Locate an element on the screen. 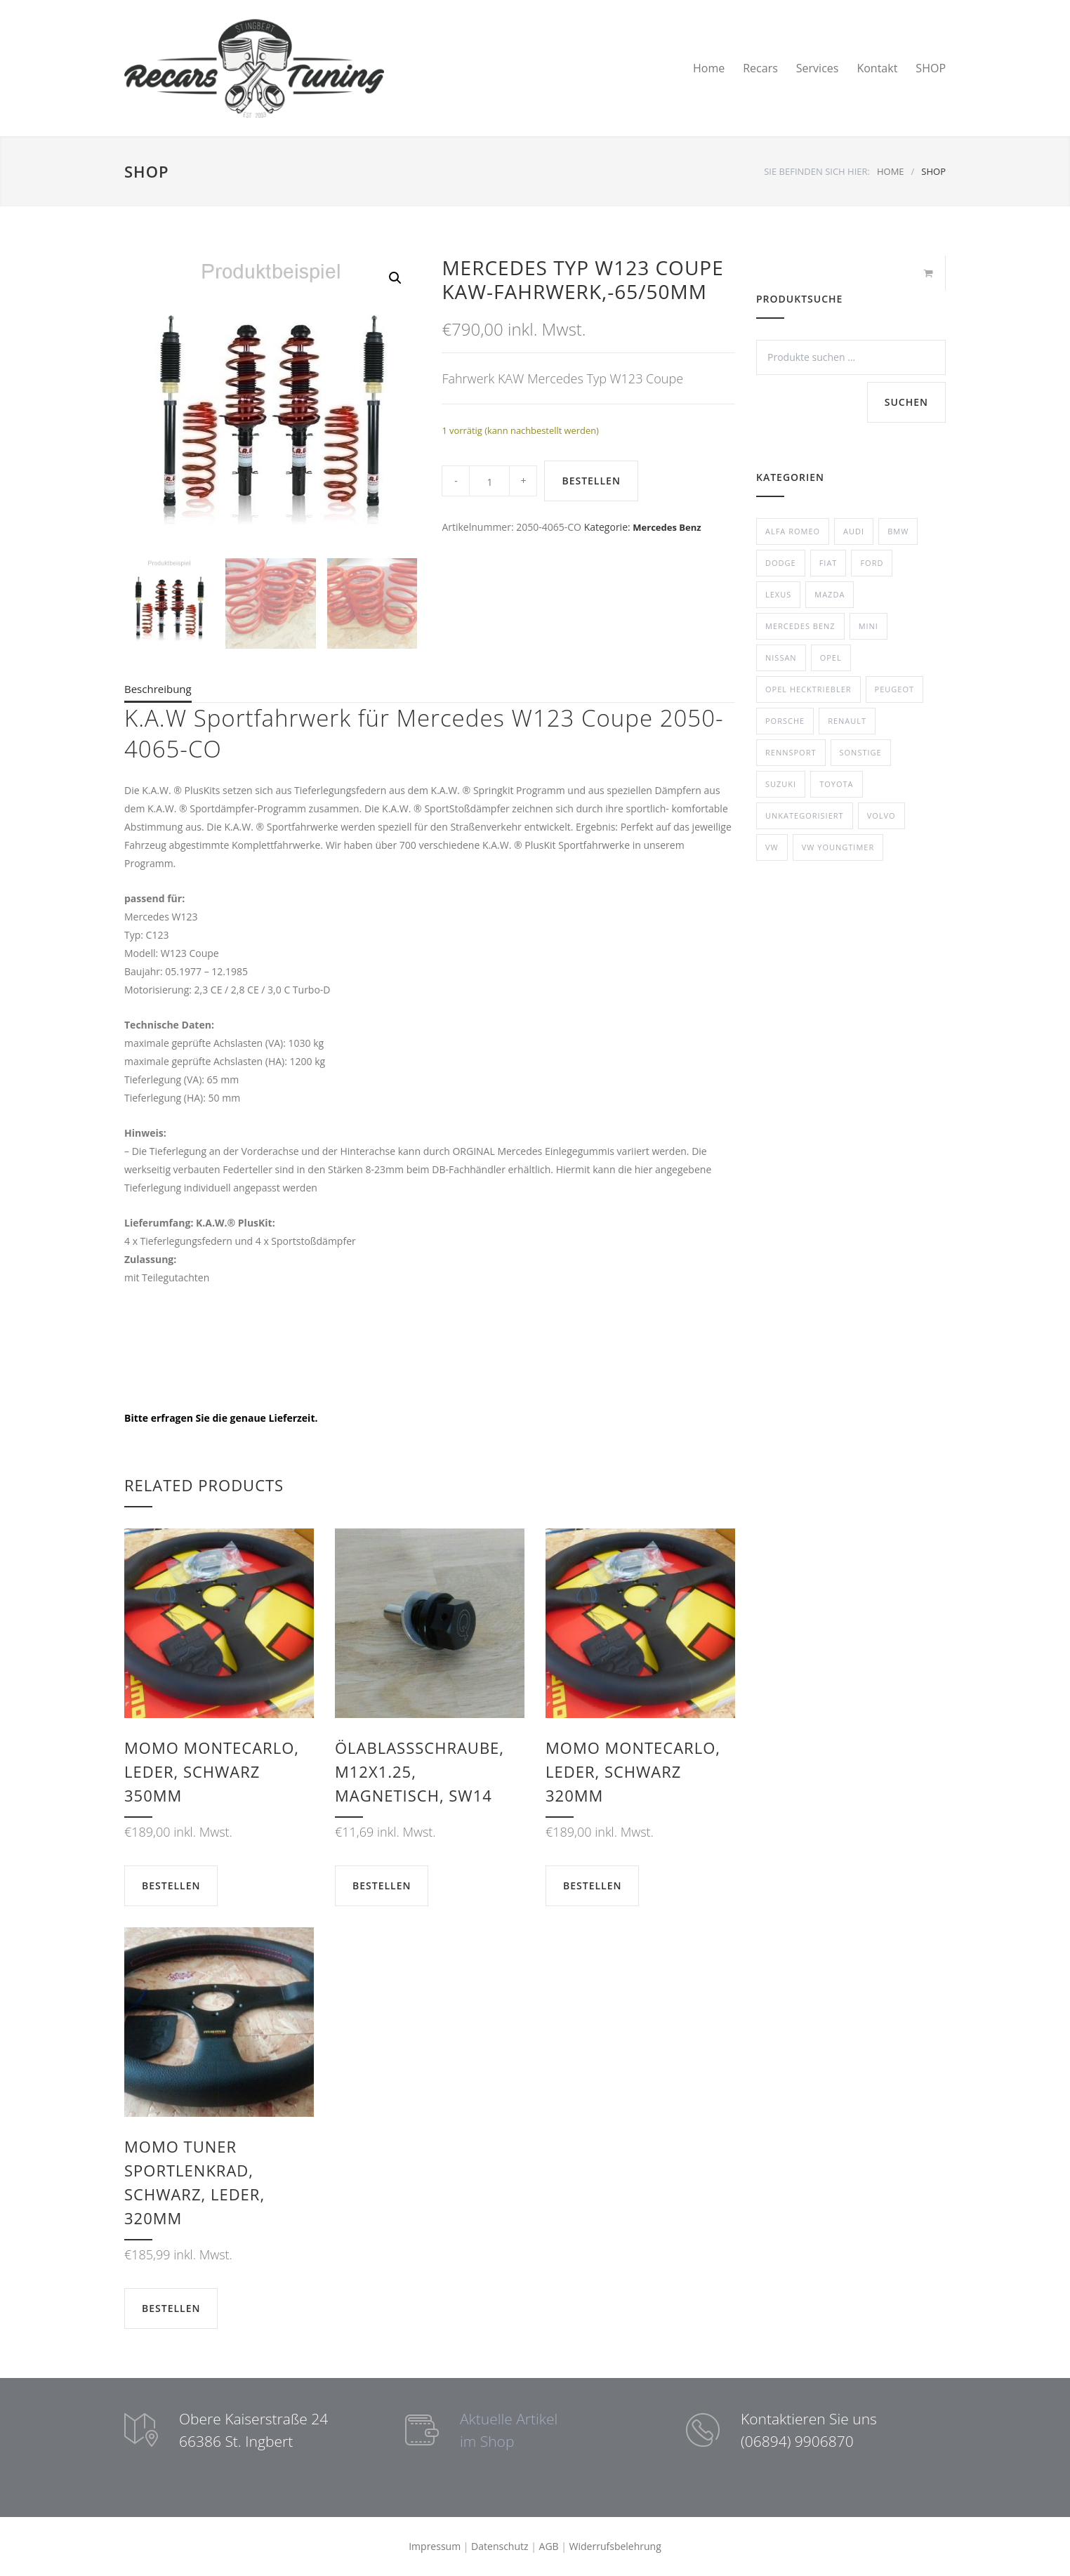 This screenshot has height=2576, width=1070. Alfa Romeo is located at coordinates (792, 531).